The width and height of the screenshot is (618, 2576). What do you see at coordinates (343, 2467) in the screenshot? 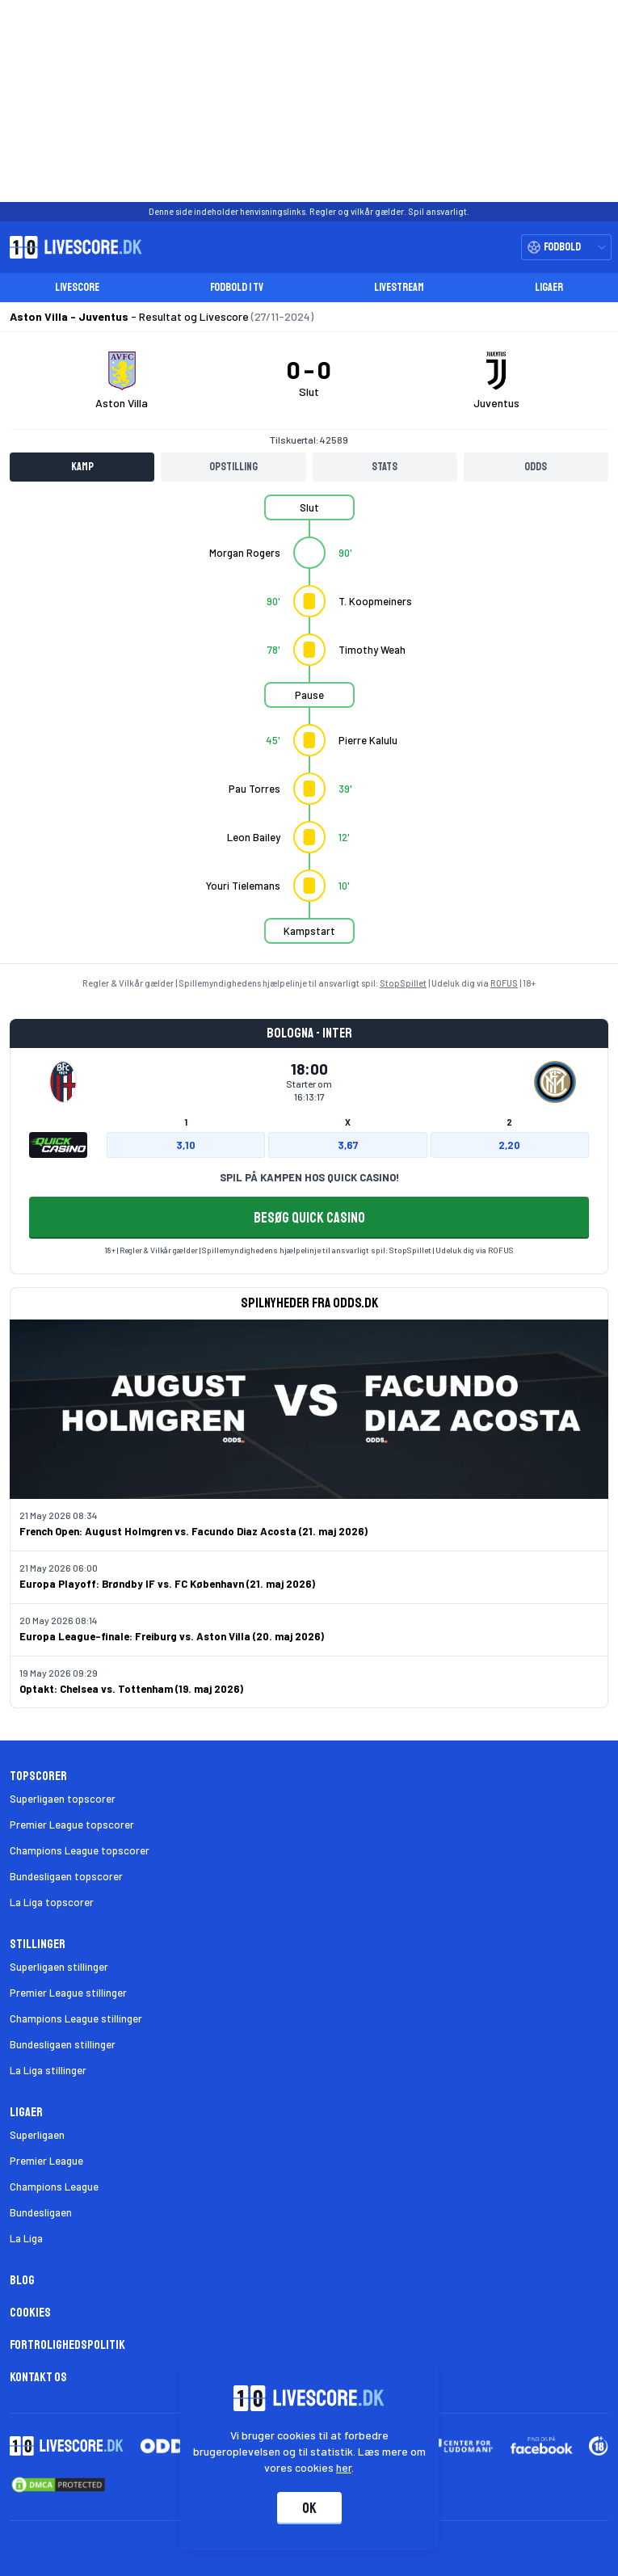
I see `her` at bounding box center [343, 2467].